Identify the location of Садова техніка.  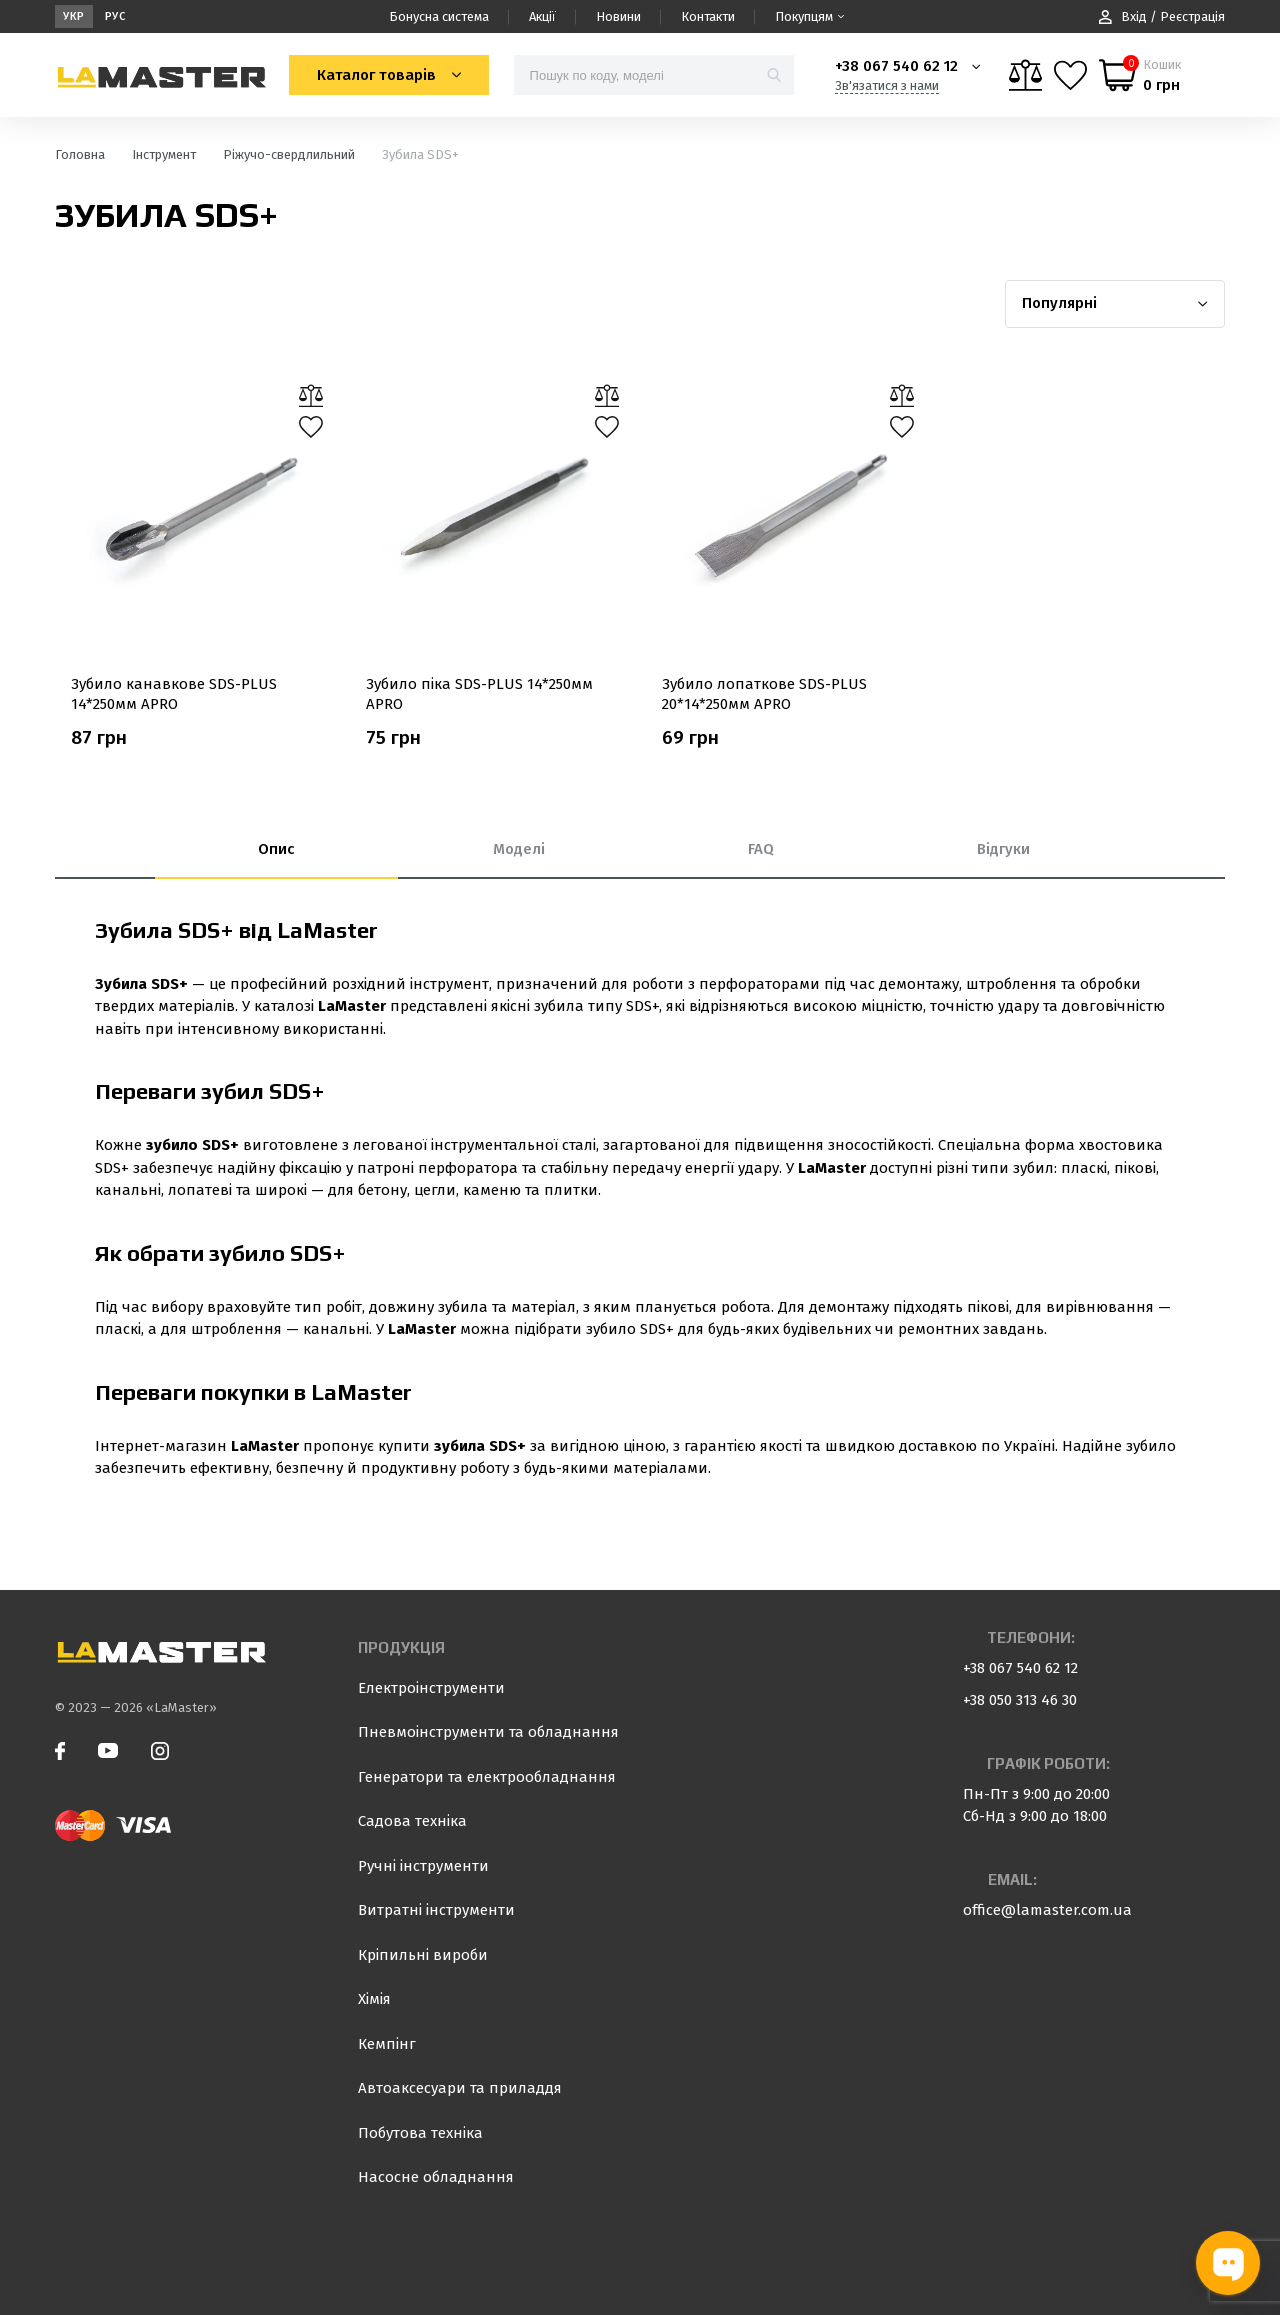
(412, 1821).